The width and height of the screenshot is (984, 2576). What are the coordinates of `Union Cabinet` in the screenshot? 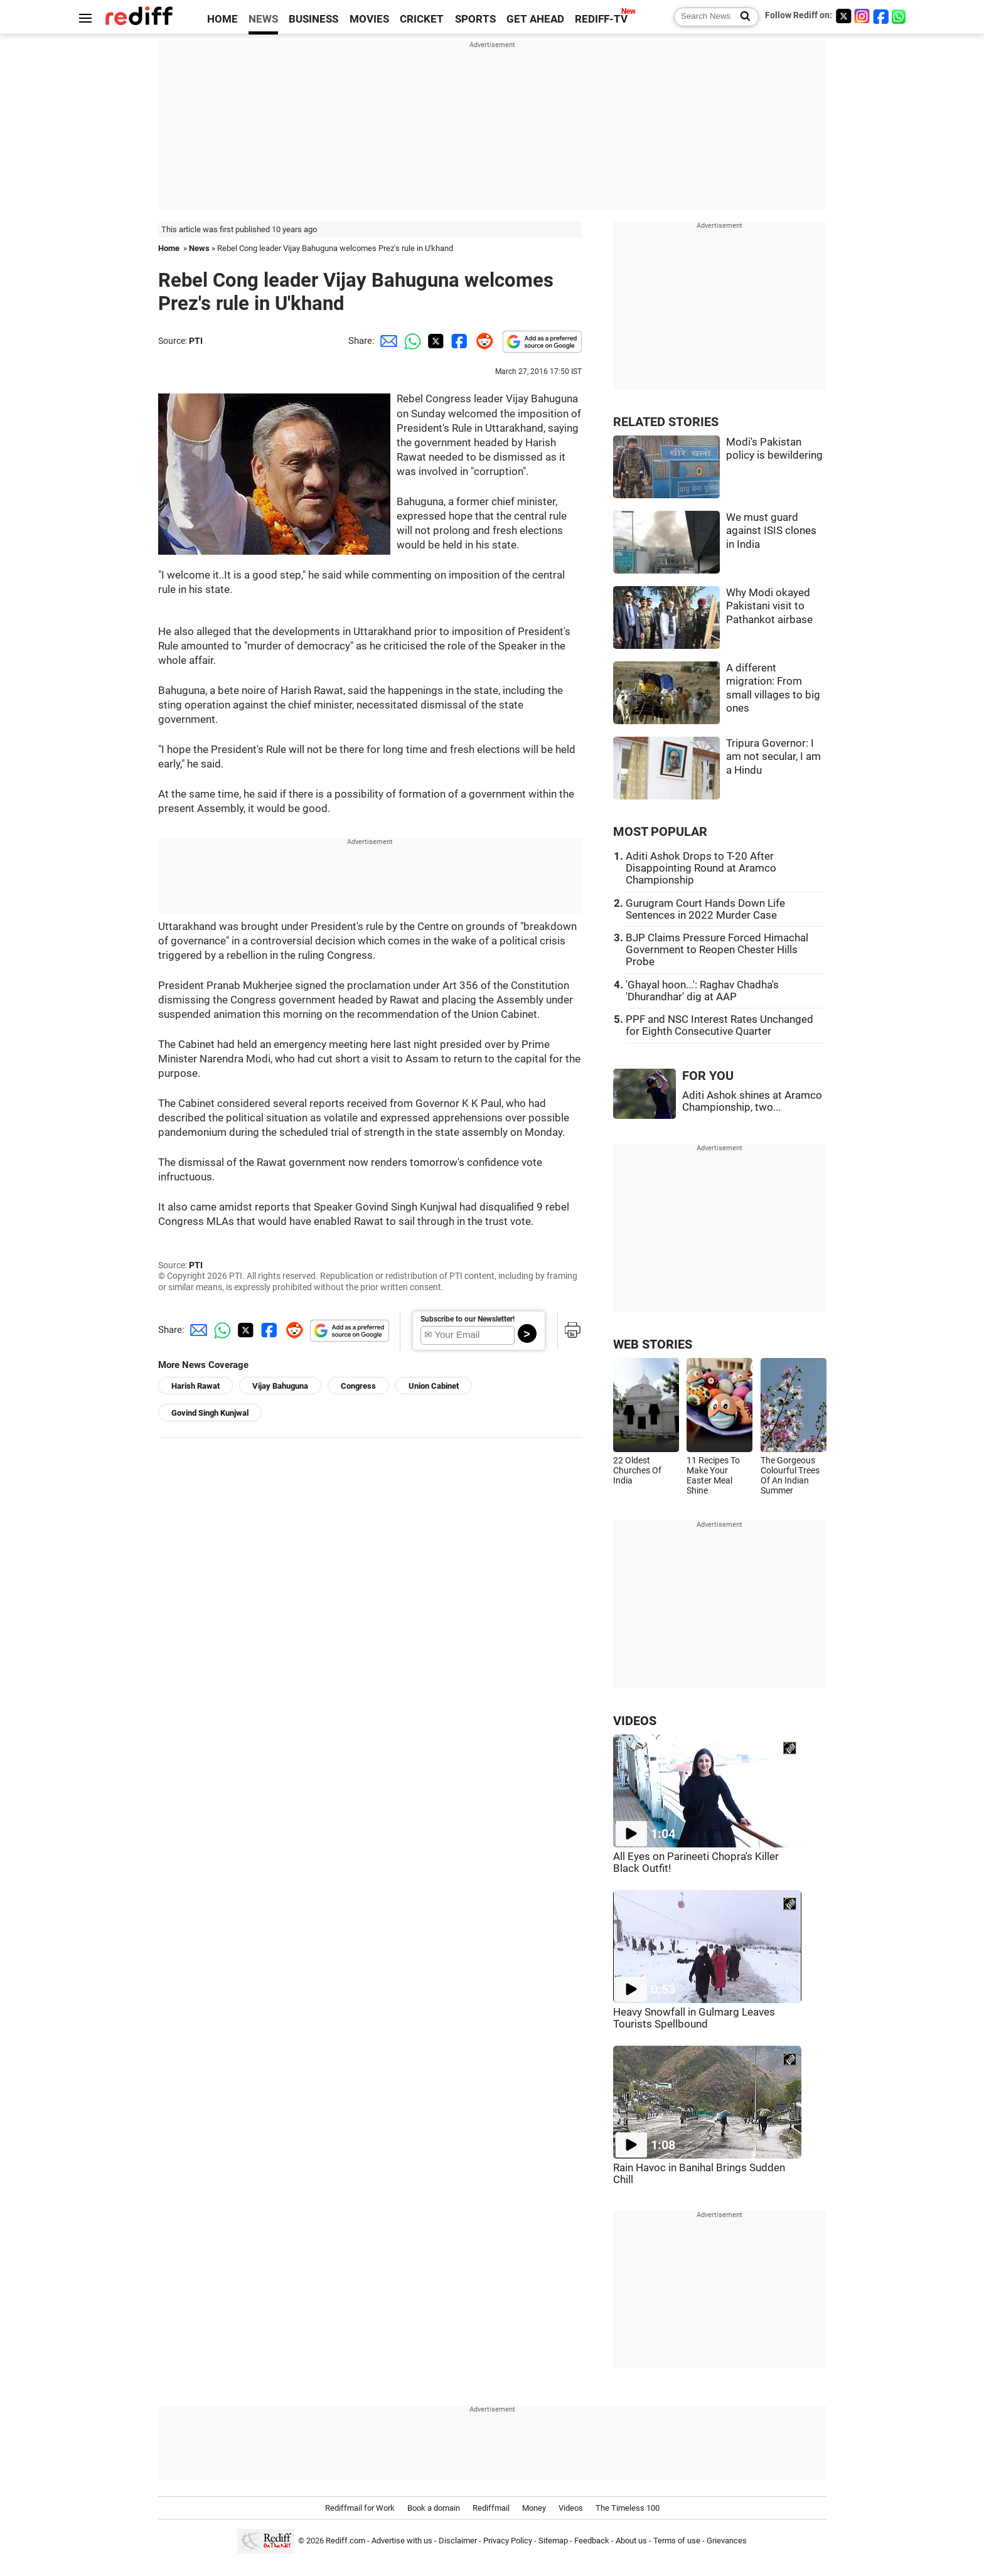 It's located at (434, 1386).